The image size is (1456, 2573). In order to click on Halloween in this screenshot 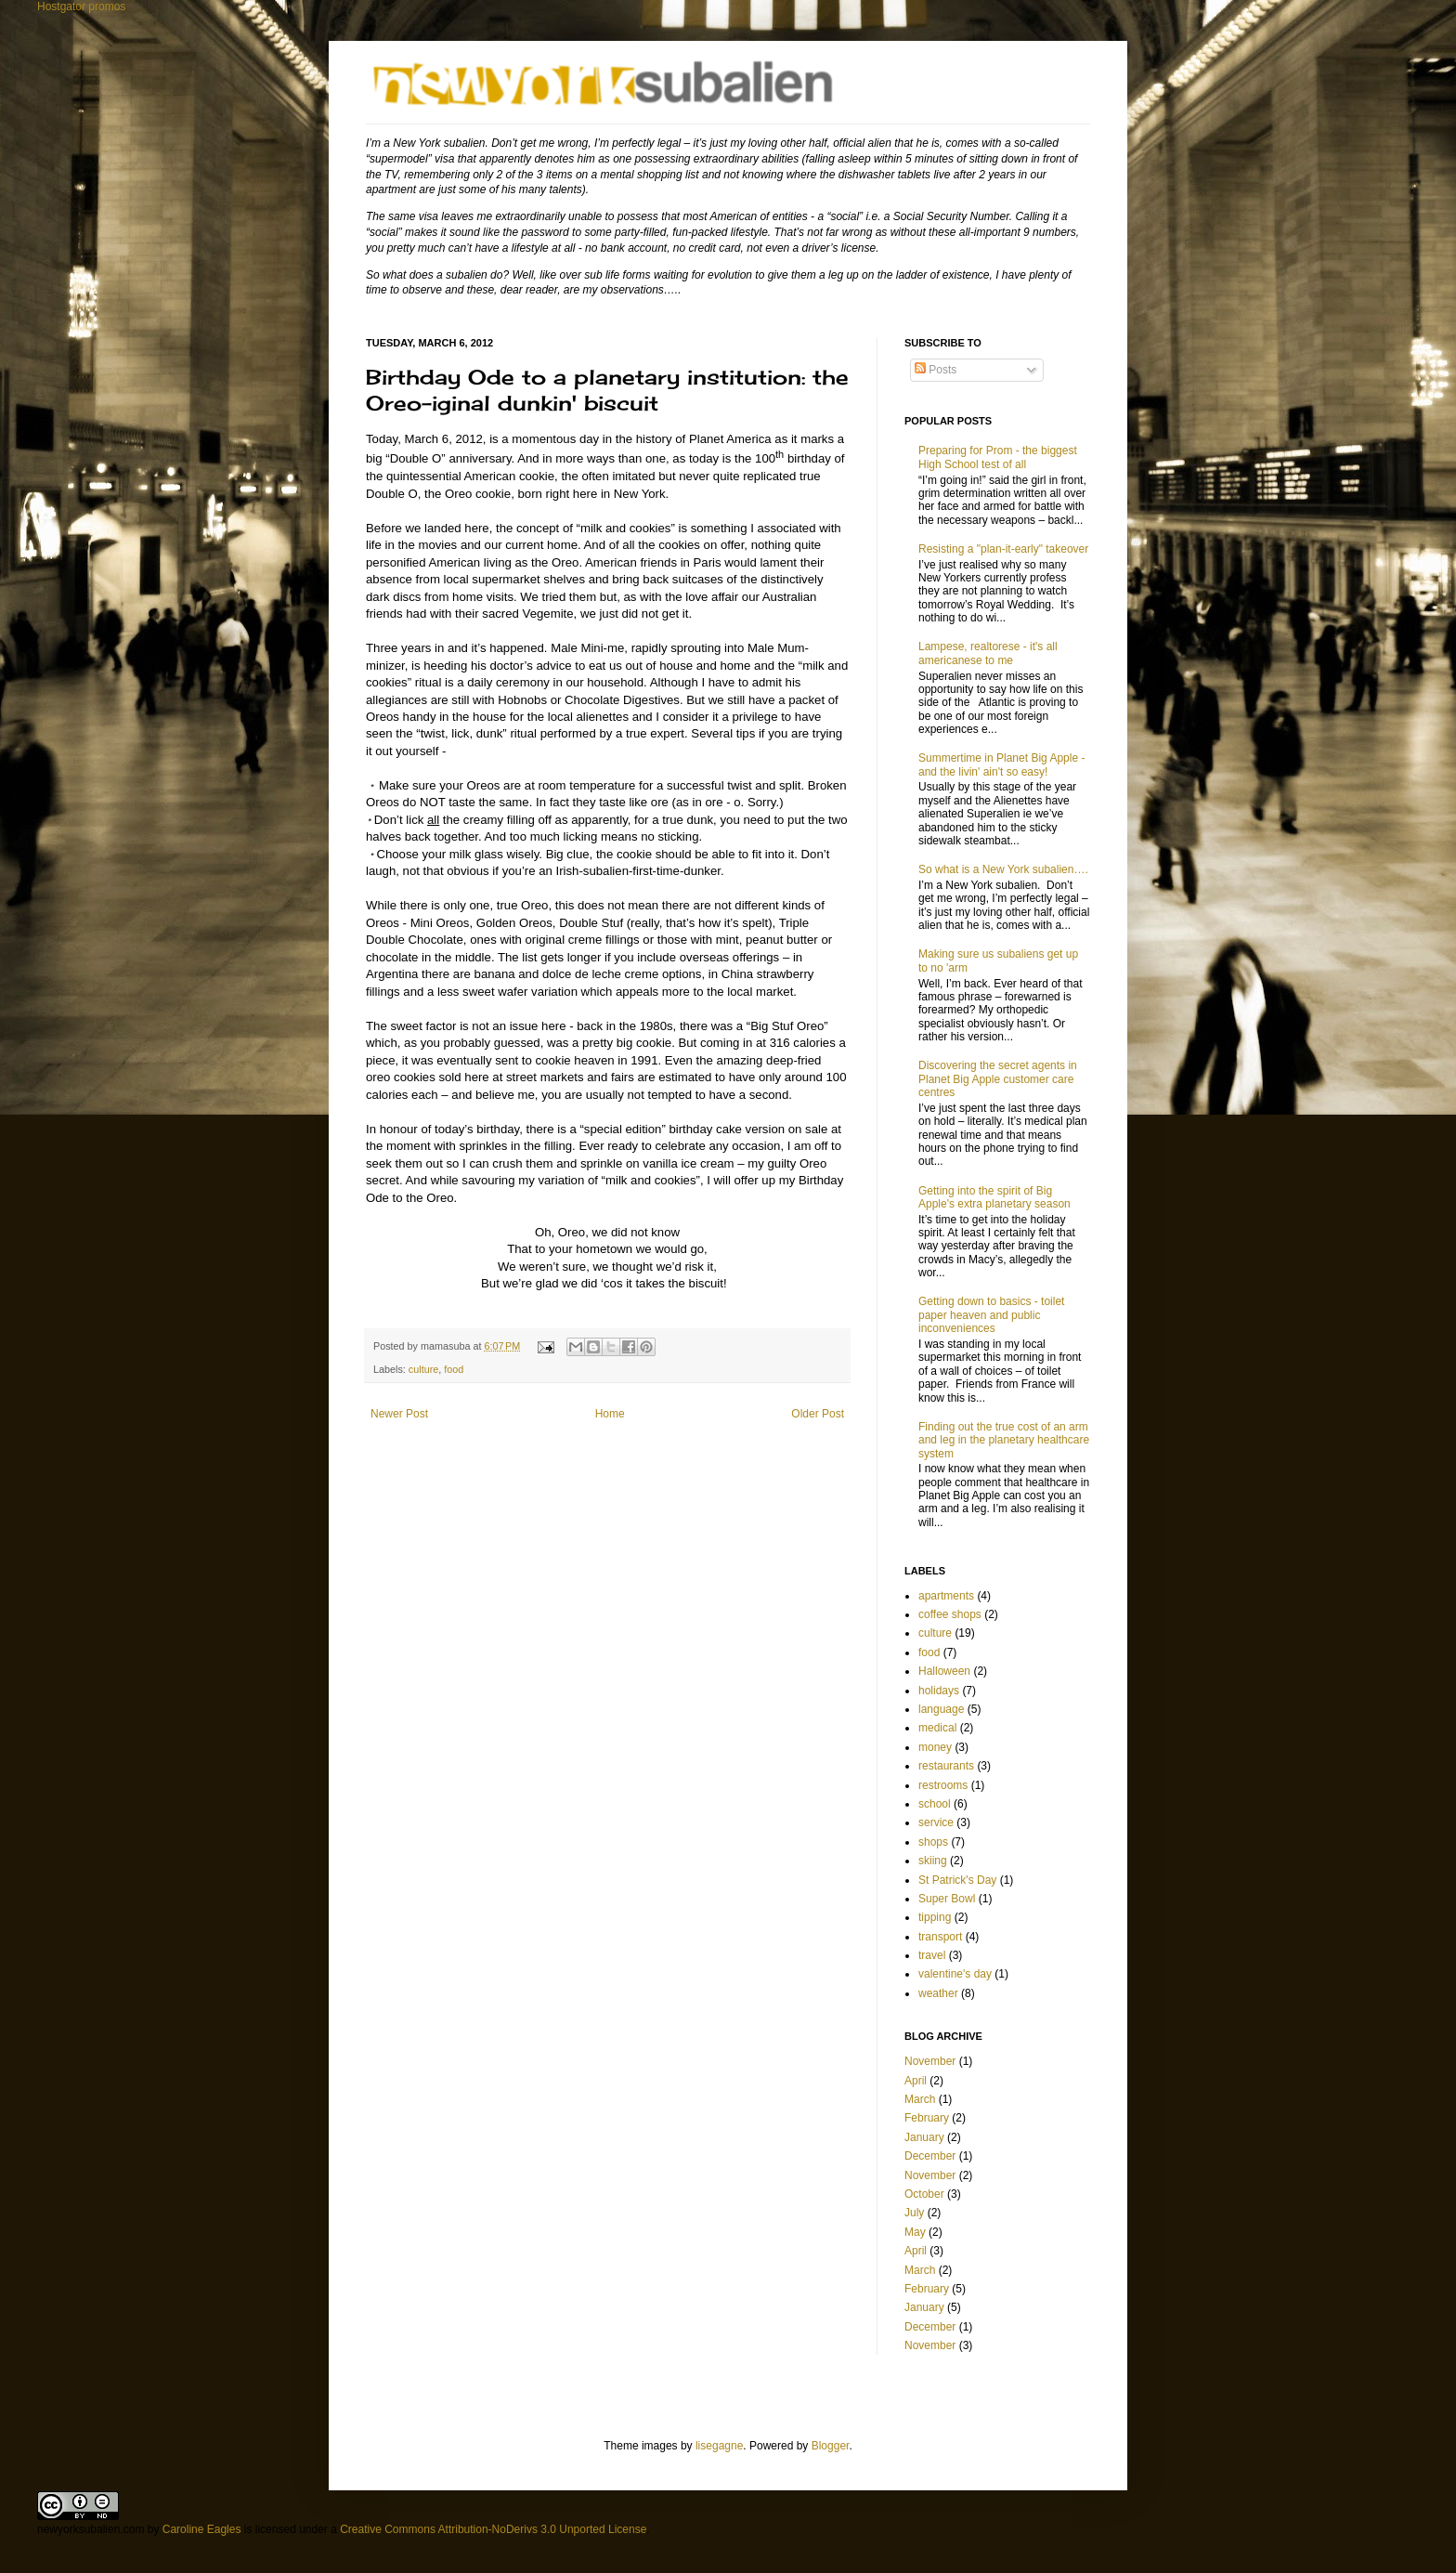, I will do `click(944, 1671)`.